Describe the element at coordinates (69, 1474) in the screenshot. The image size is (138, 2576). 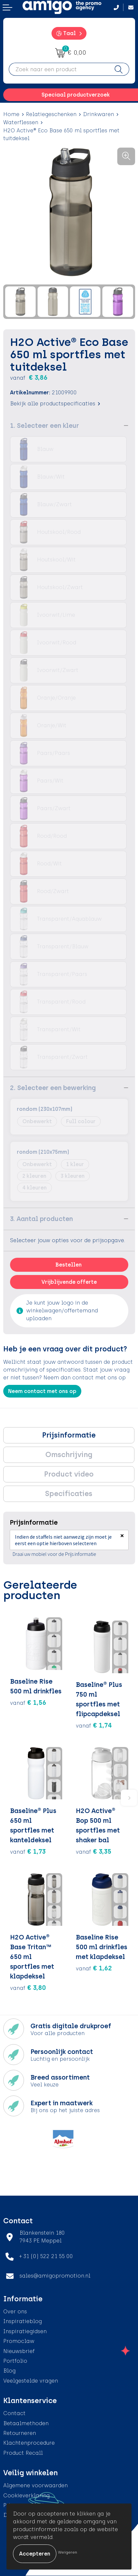
I see `Product video [presentation]` at that location.